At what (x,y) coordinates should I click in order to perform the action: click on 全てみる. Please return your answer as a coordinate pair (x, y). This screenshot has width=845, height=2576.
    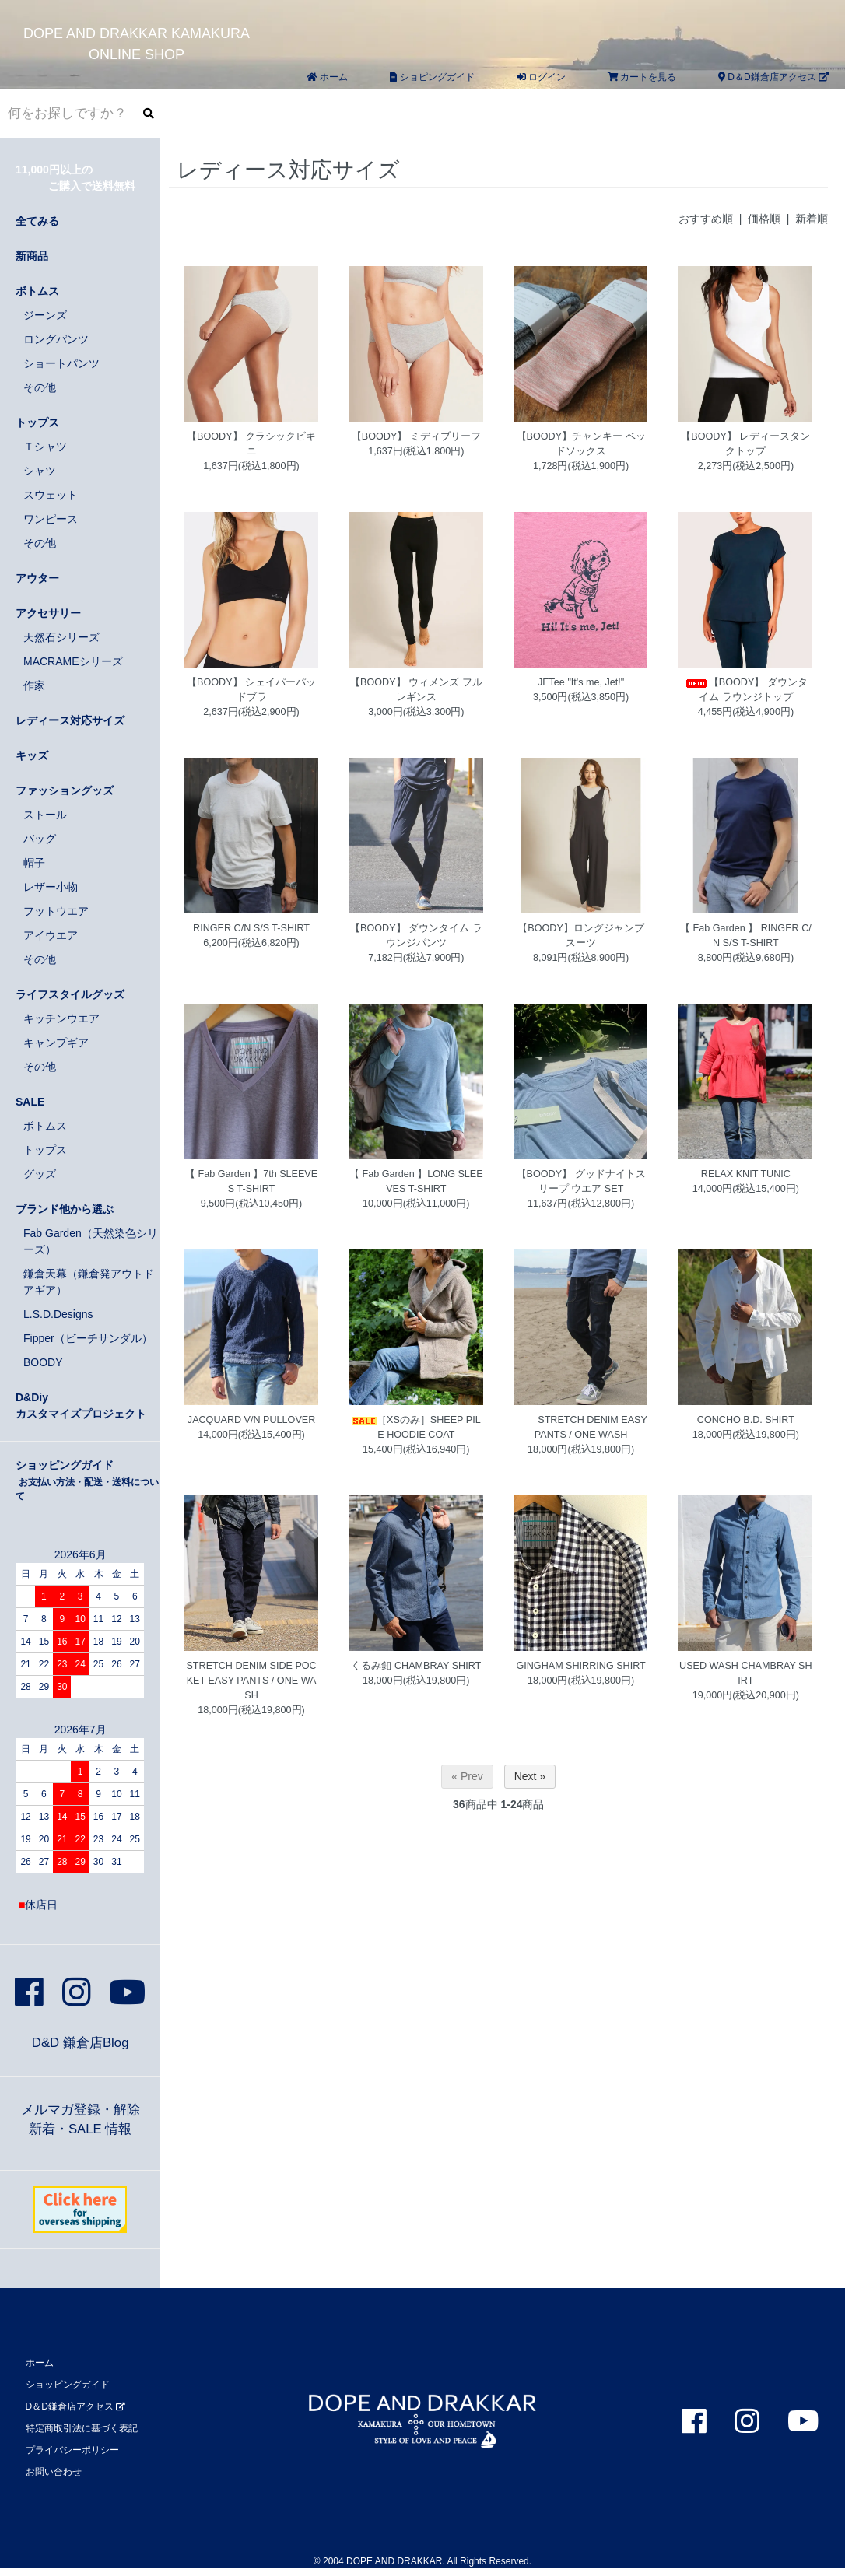
    Looking at the image, I should click on (37, 221).